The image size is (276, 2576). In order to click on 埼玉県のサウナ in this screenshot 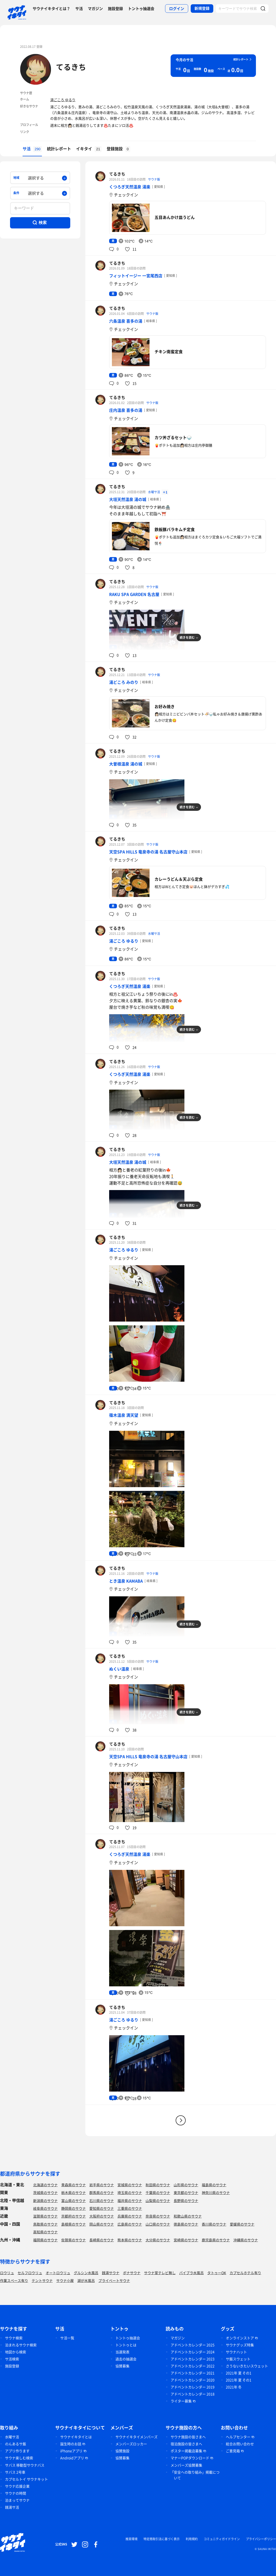, I will do `click(129, 2192)`.